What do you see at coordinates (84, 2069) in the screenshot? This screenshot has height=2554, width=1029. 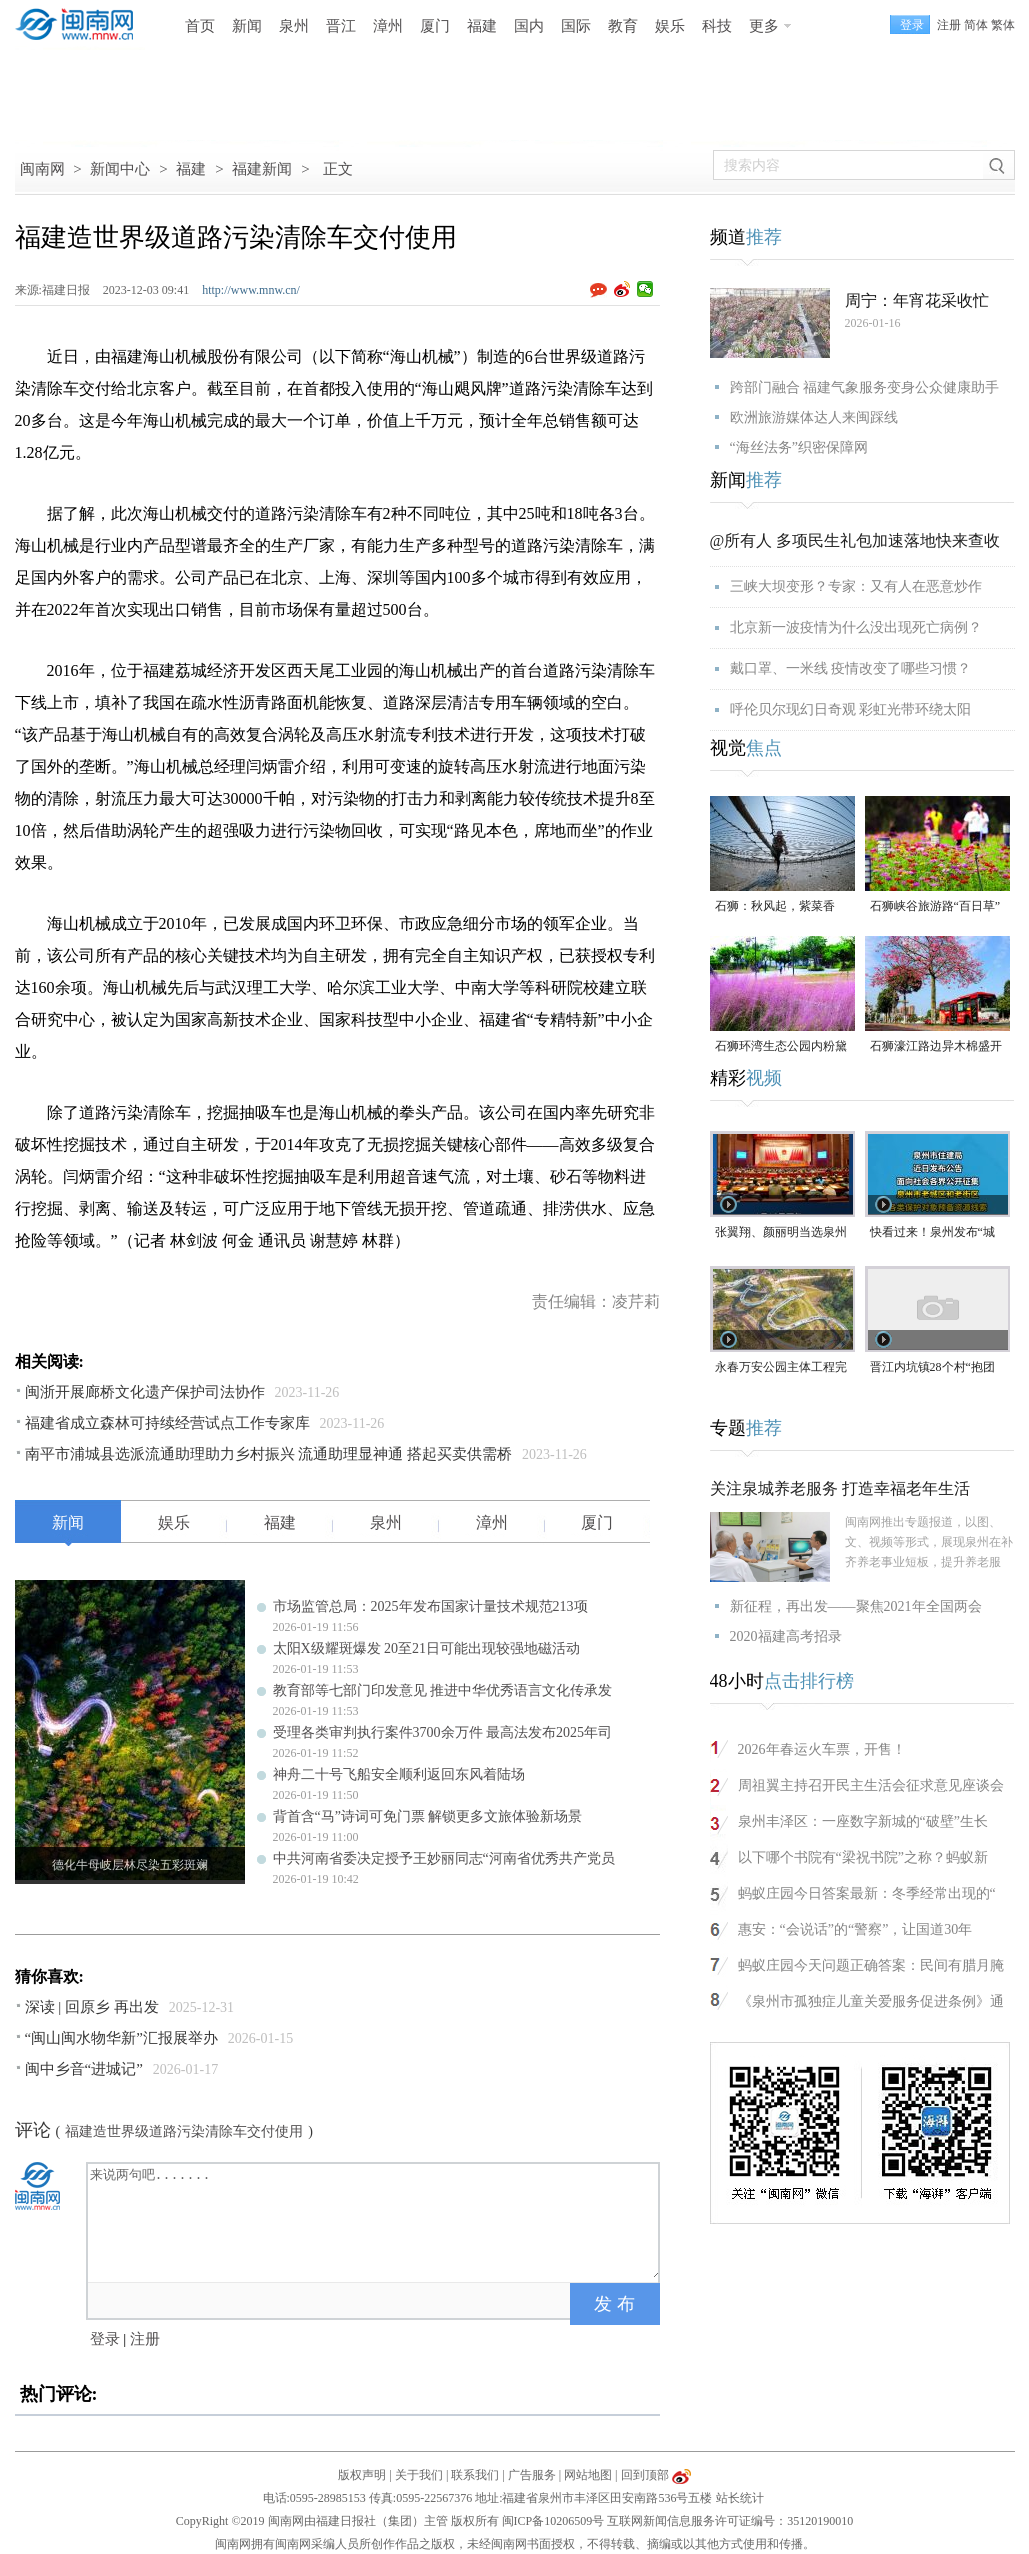 I see `闽中乡音“进城记”` at bounding box center [84, 2069].